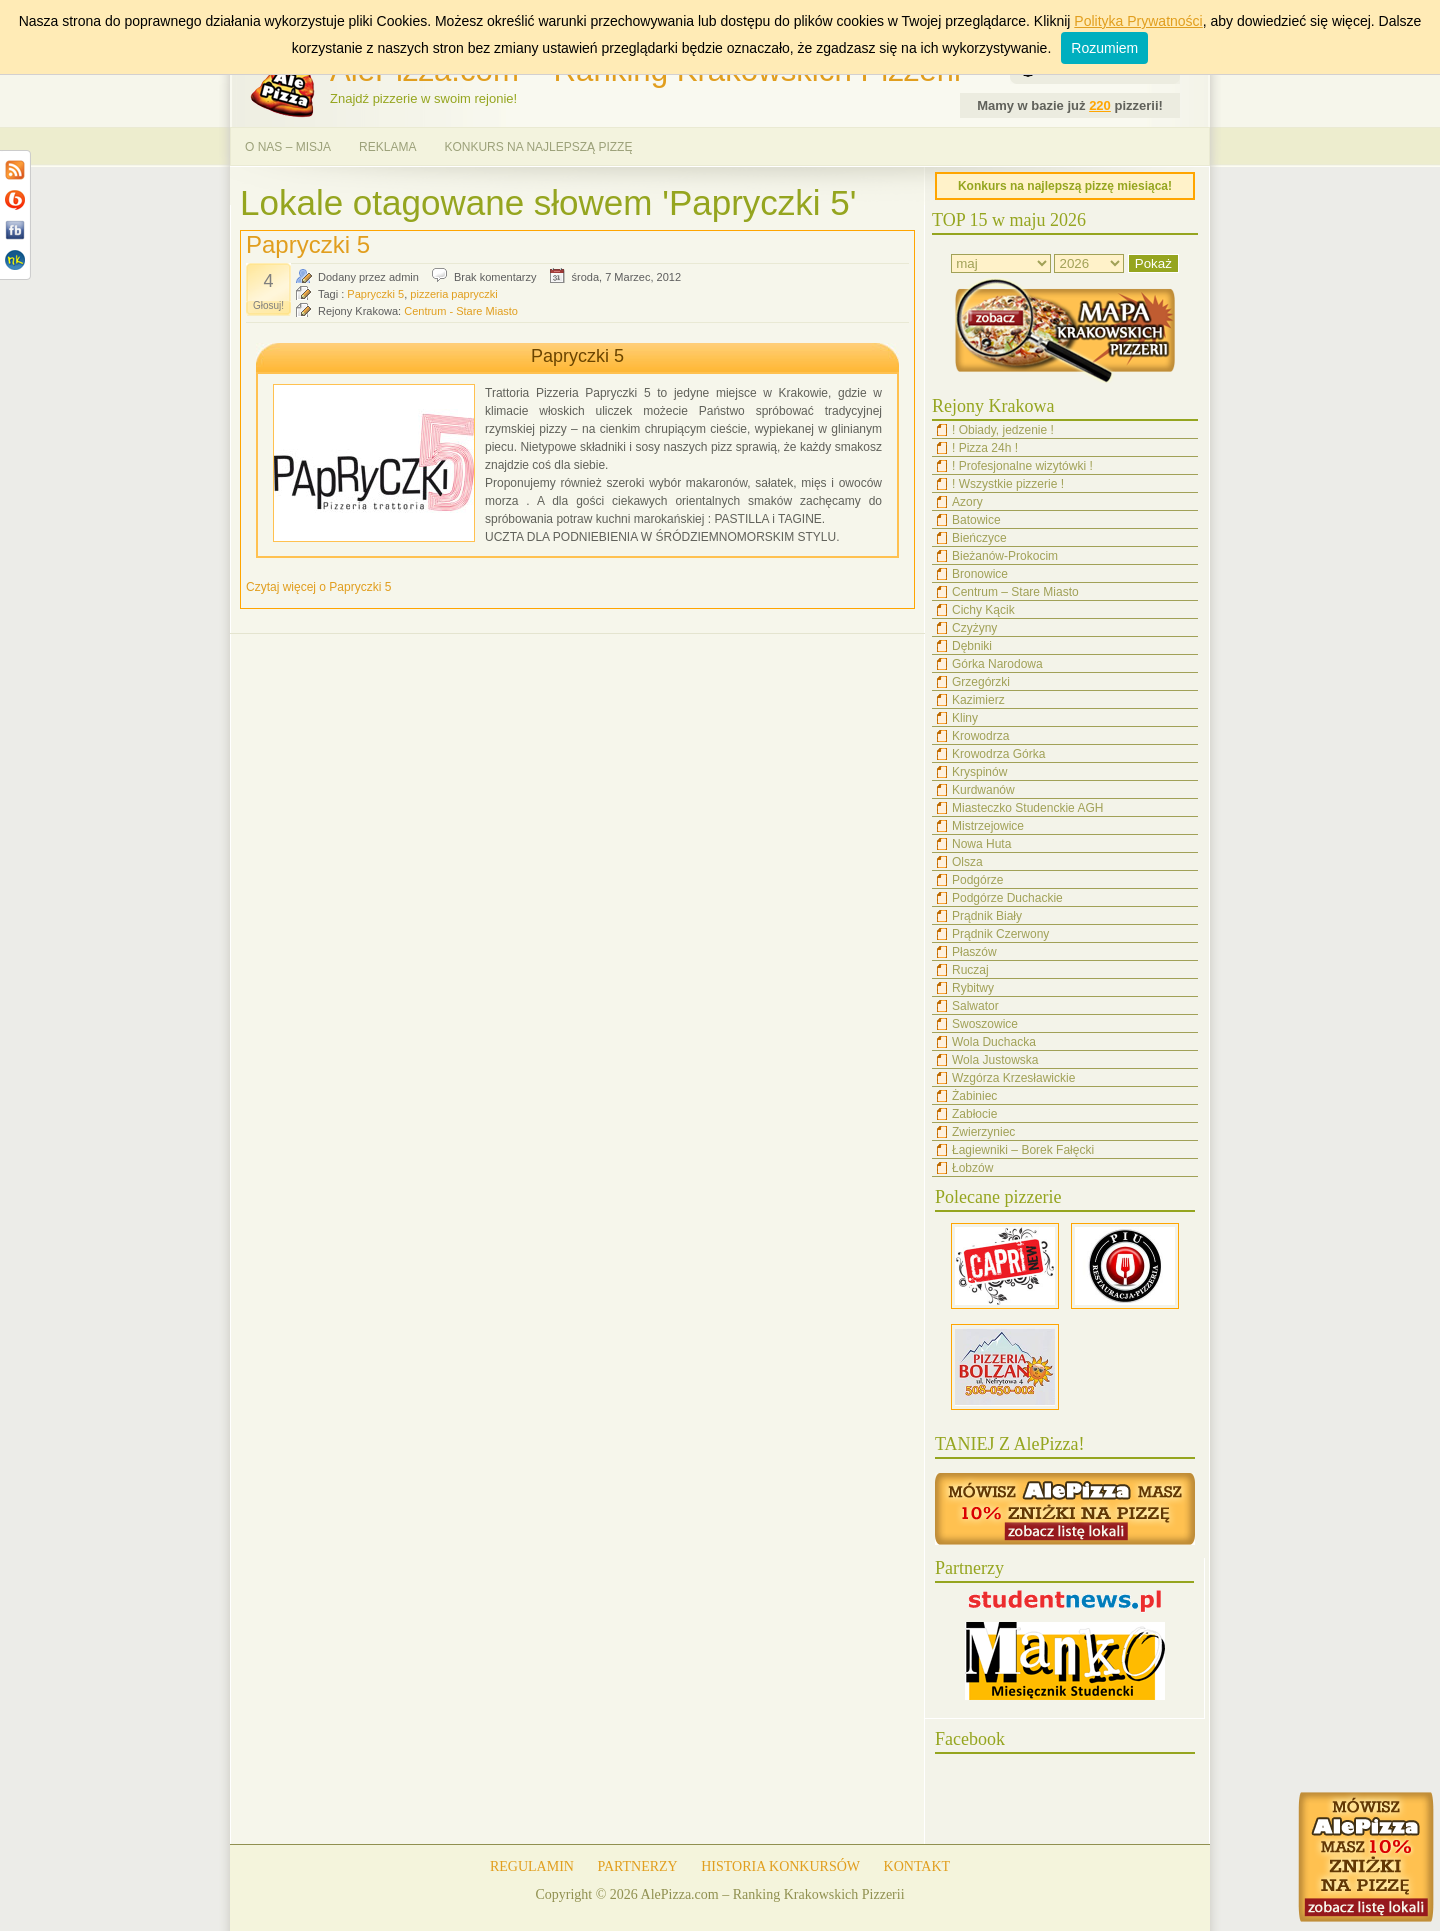 This screenshot has width=1440, height=1931. Describe the element at coordinates (997, 664) in the screenshot. I see `Górka Narodowa` at that location.